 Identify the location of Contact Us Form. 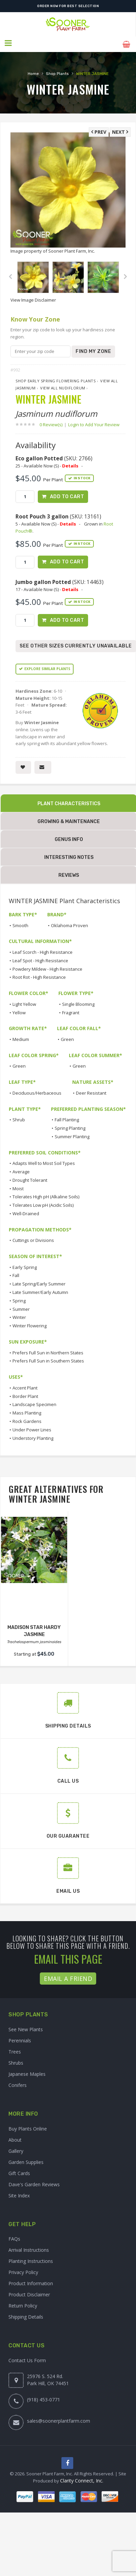
(27, 2359).